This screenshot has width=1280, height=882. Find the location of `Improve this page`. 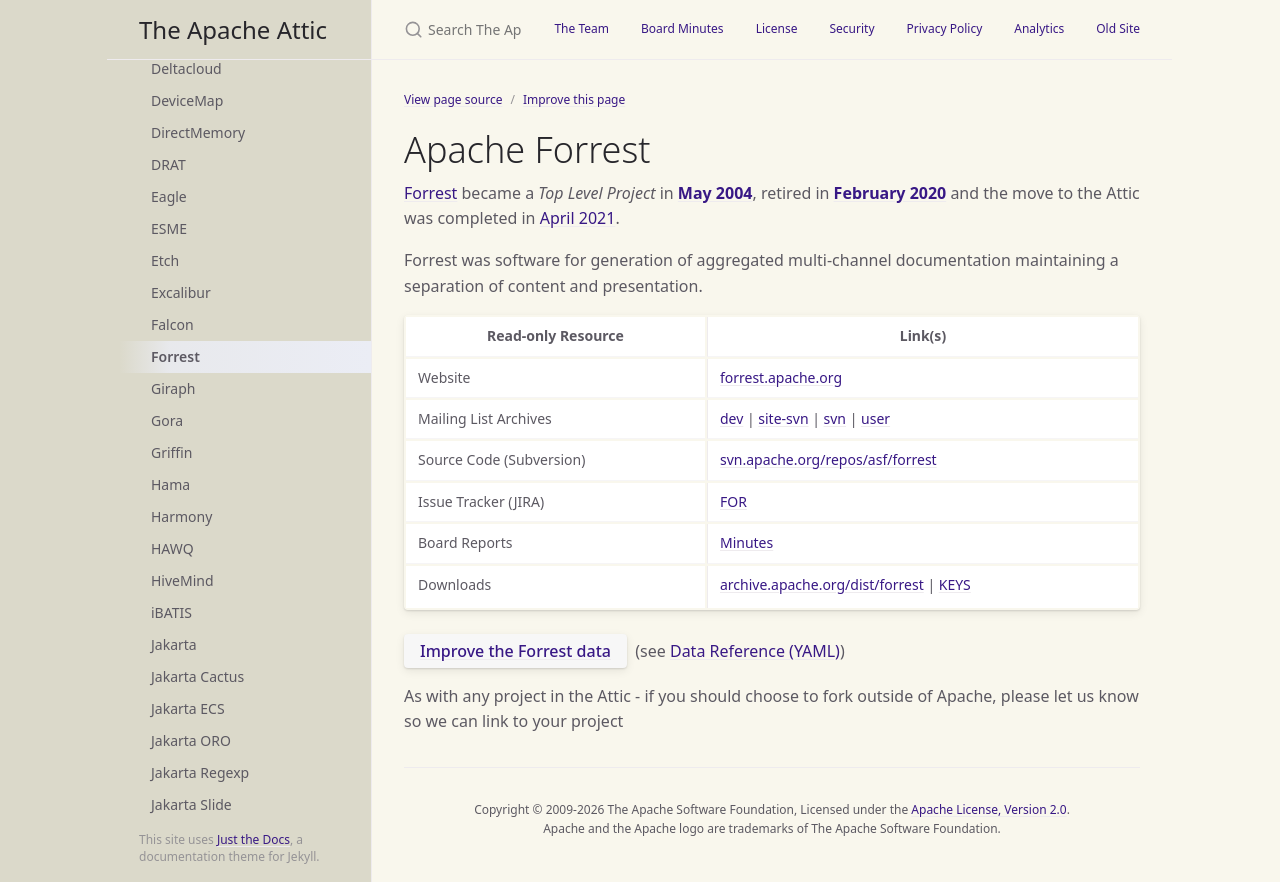

Improve this page is located at coordinates (574, 99).